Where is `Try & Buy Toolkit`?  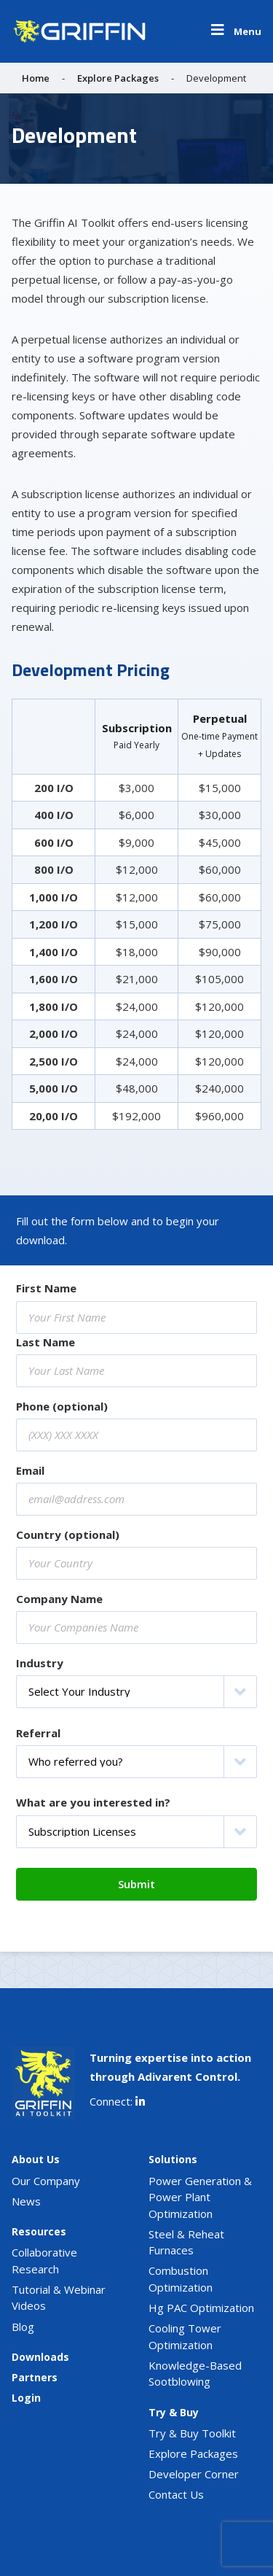
Try & Buy Toolkit is located at coordinates (192, 2433).